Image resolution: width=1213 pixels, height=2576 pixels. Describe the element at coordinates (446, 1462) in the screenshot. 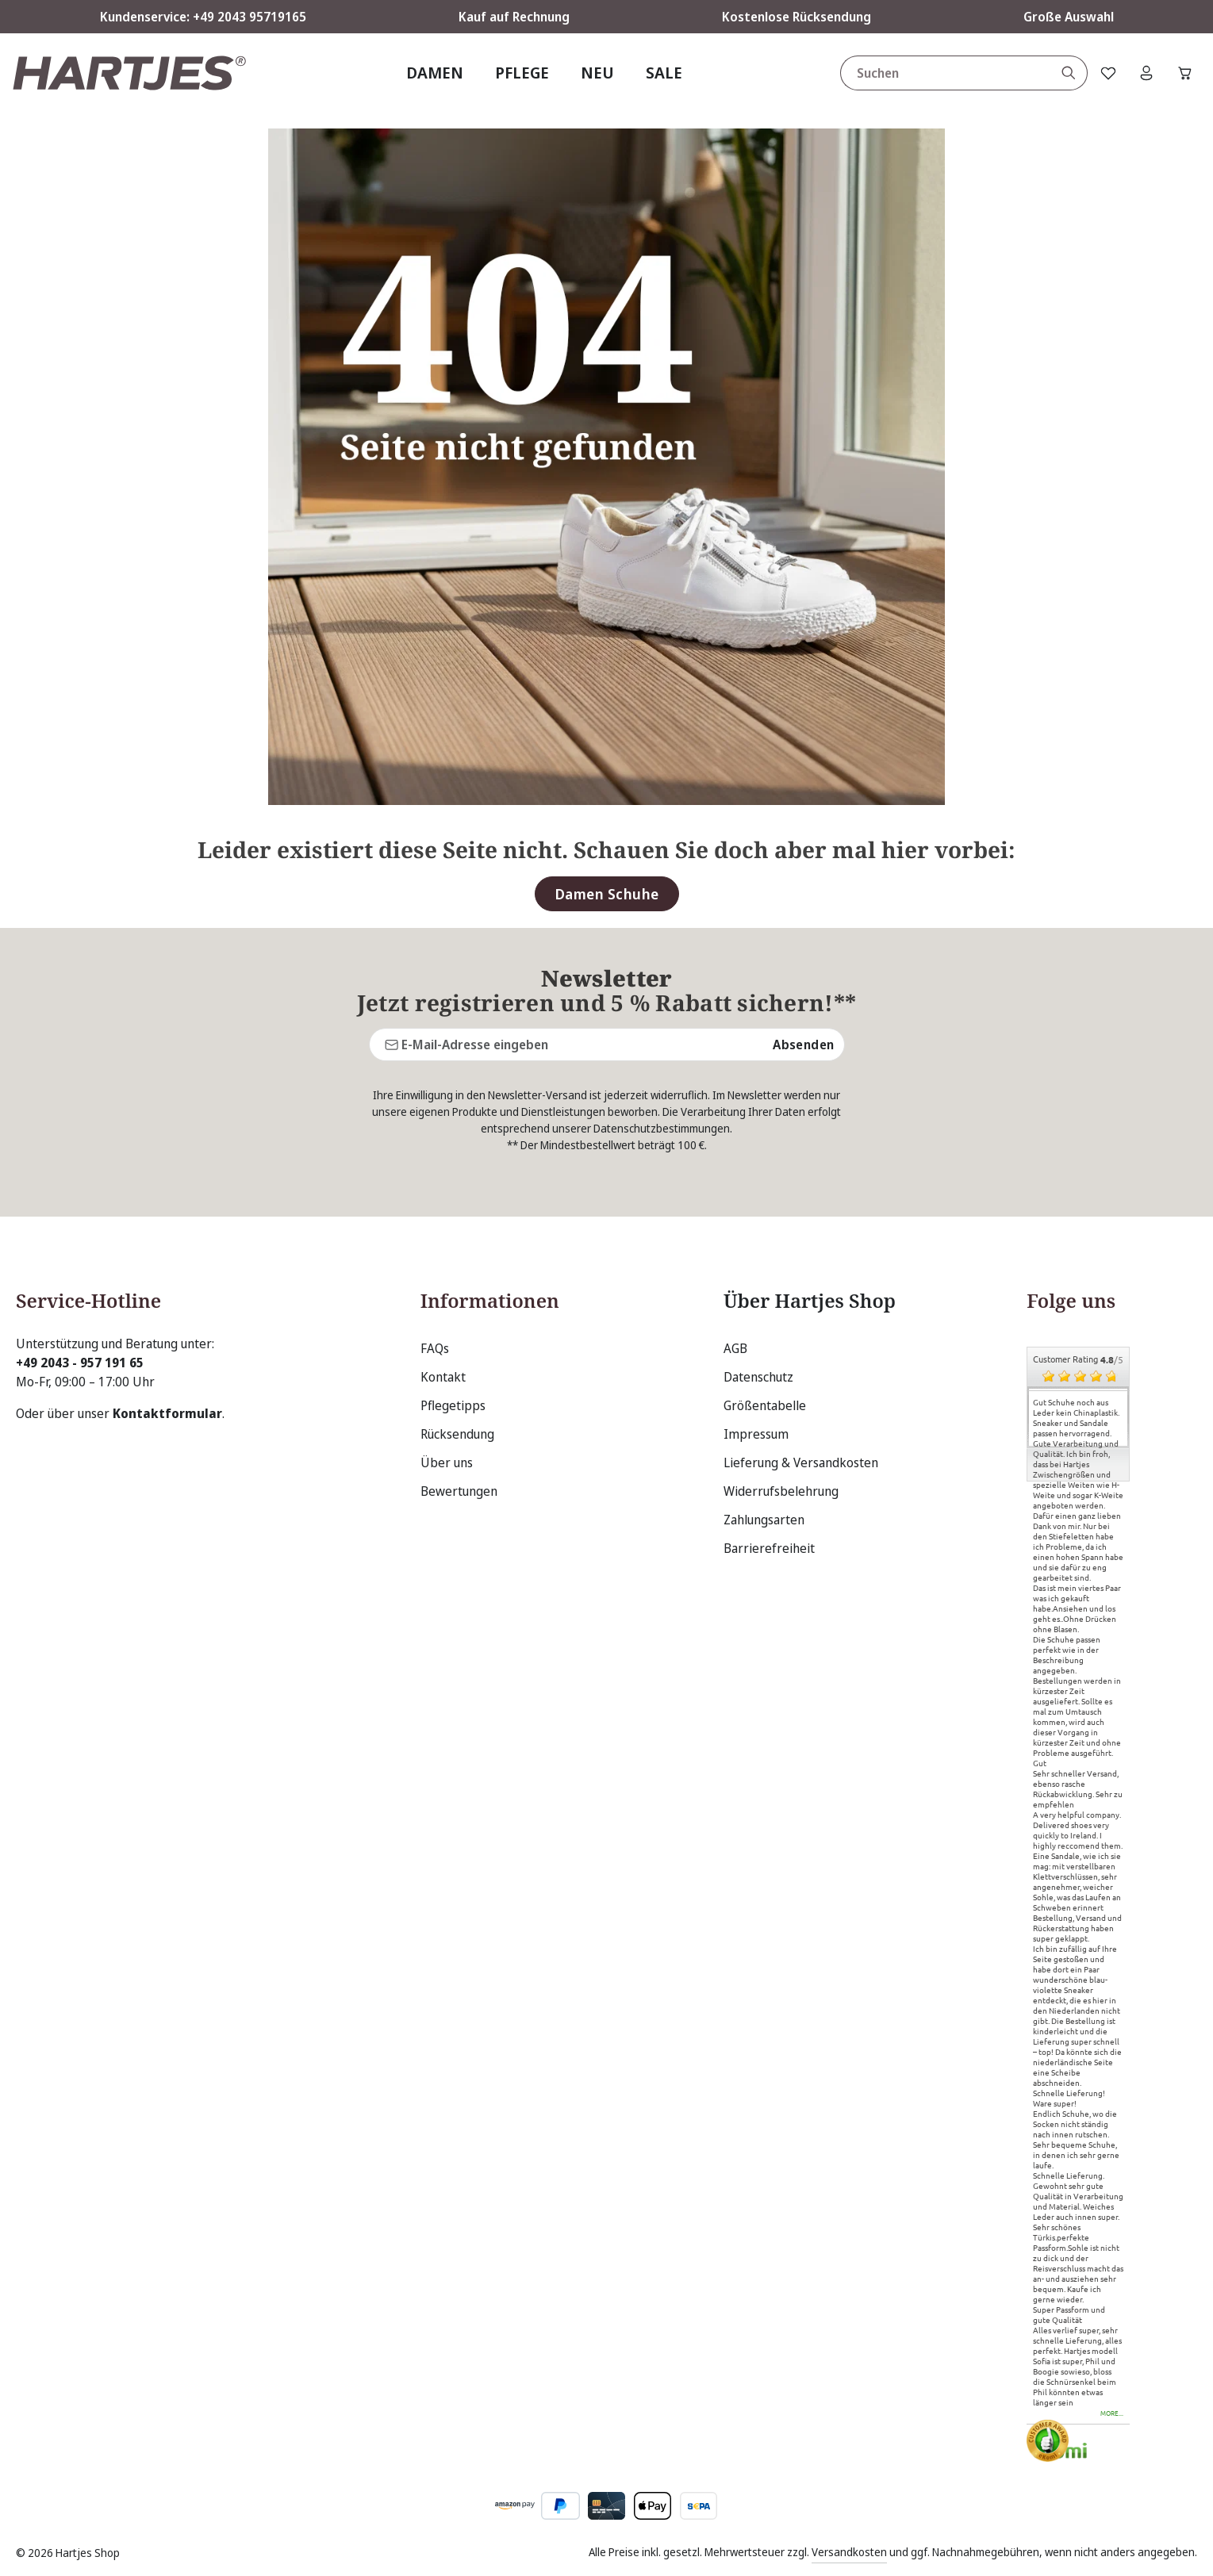

I see `Über uns` at that location.